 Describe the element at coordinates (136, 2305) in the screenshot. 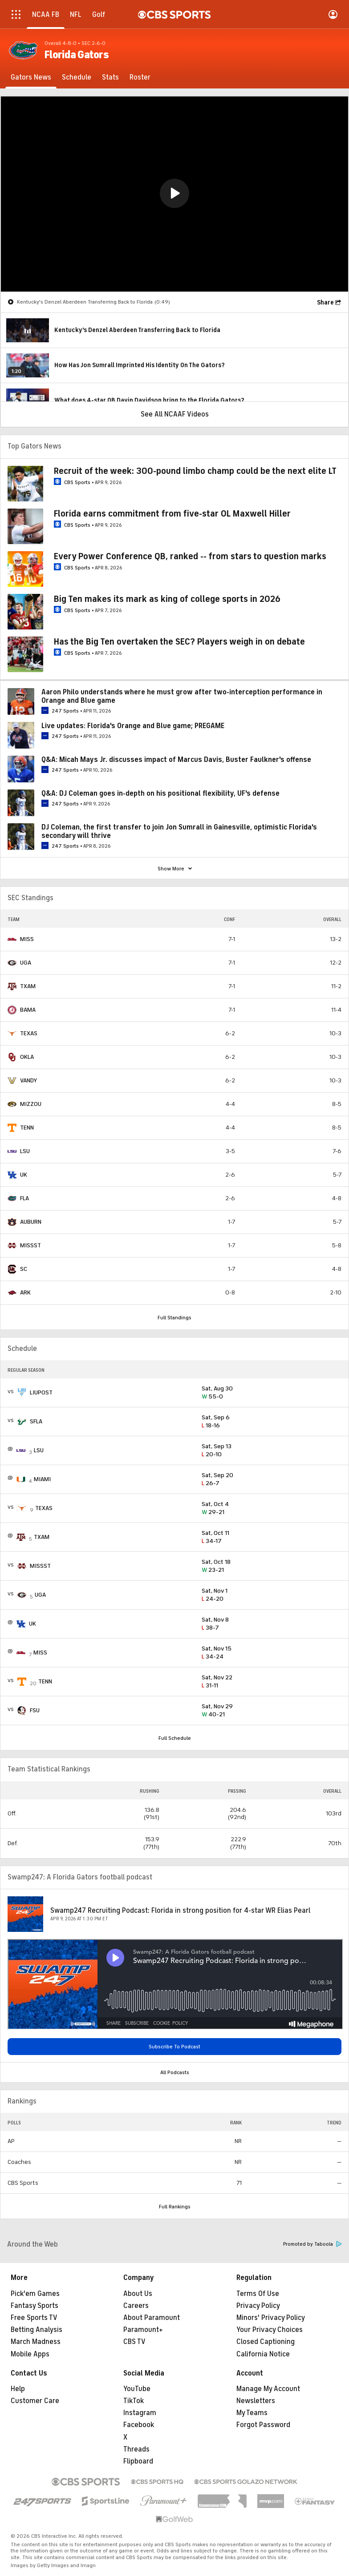

I see `Careers` at that location.